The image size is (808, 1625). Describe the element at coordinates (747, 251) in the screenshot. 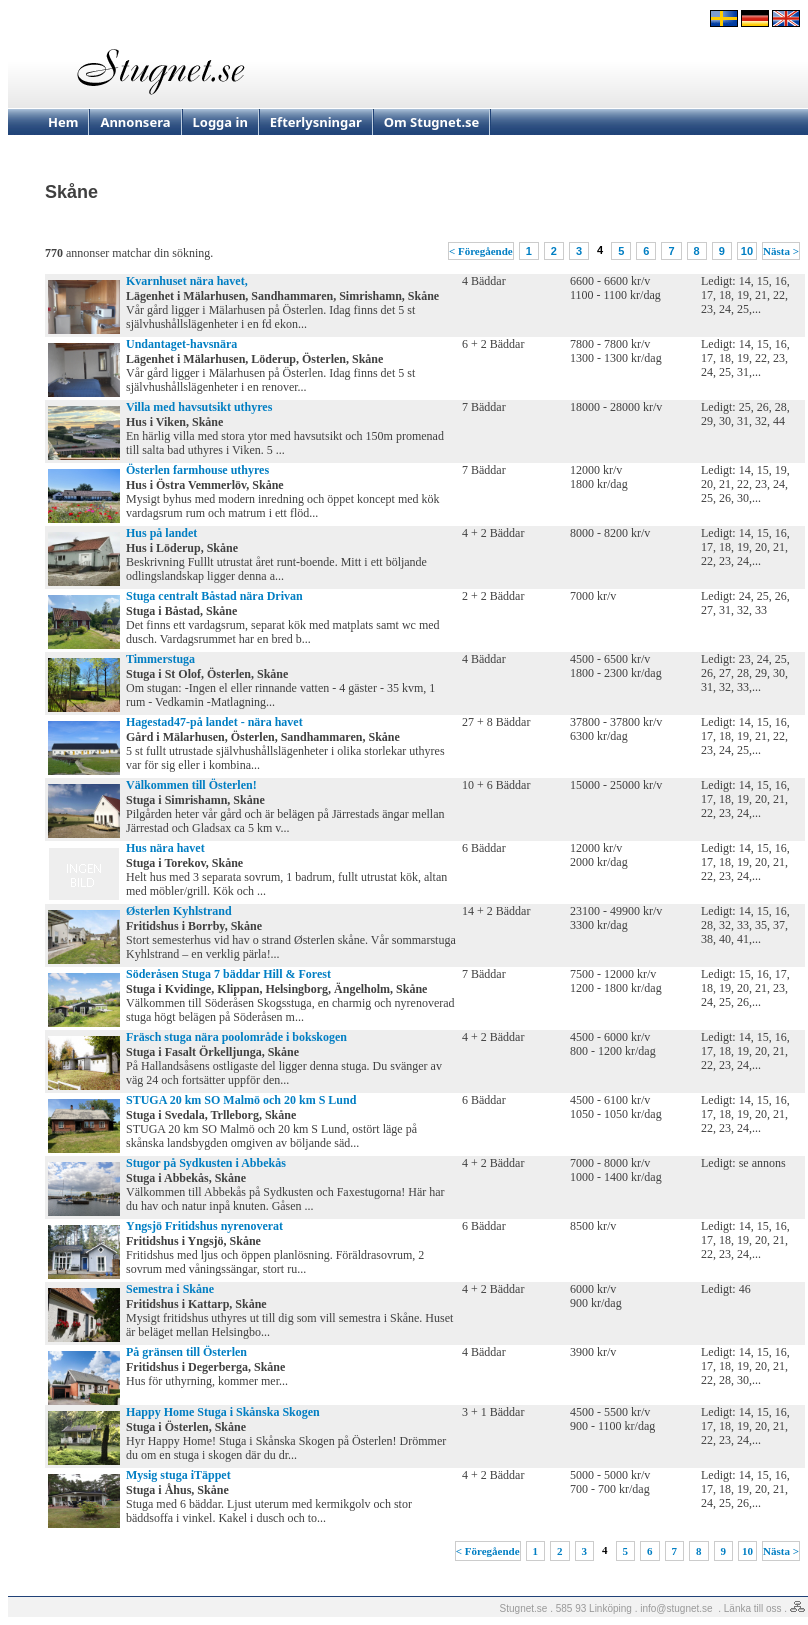

I see `10` at that location.